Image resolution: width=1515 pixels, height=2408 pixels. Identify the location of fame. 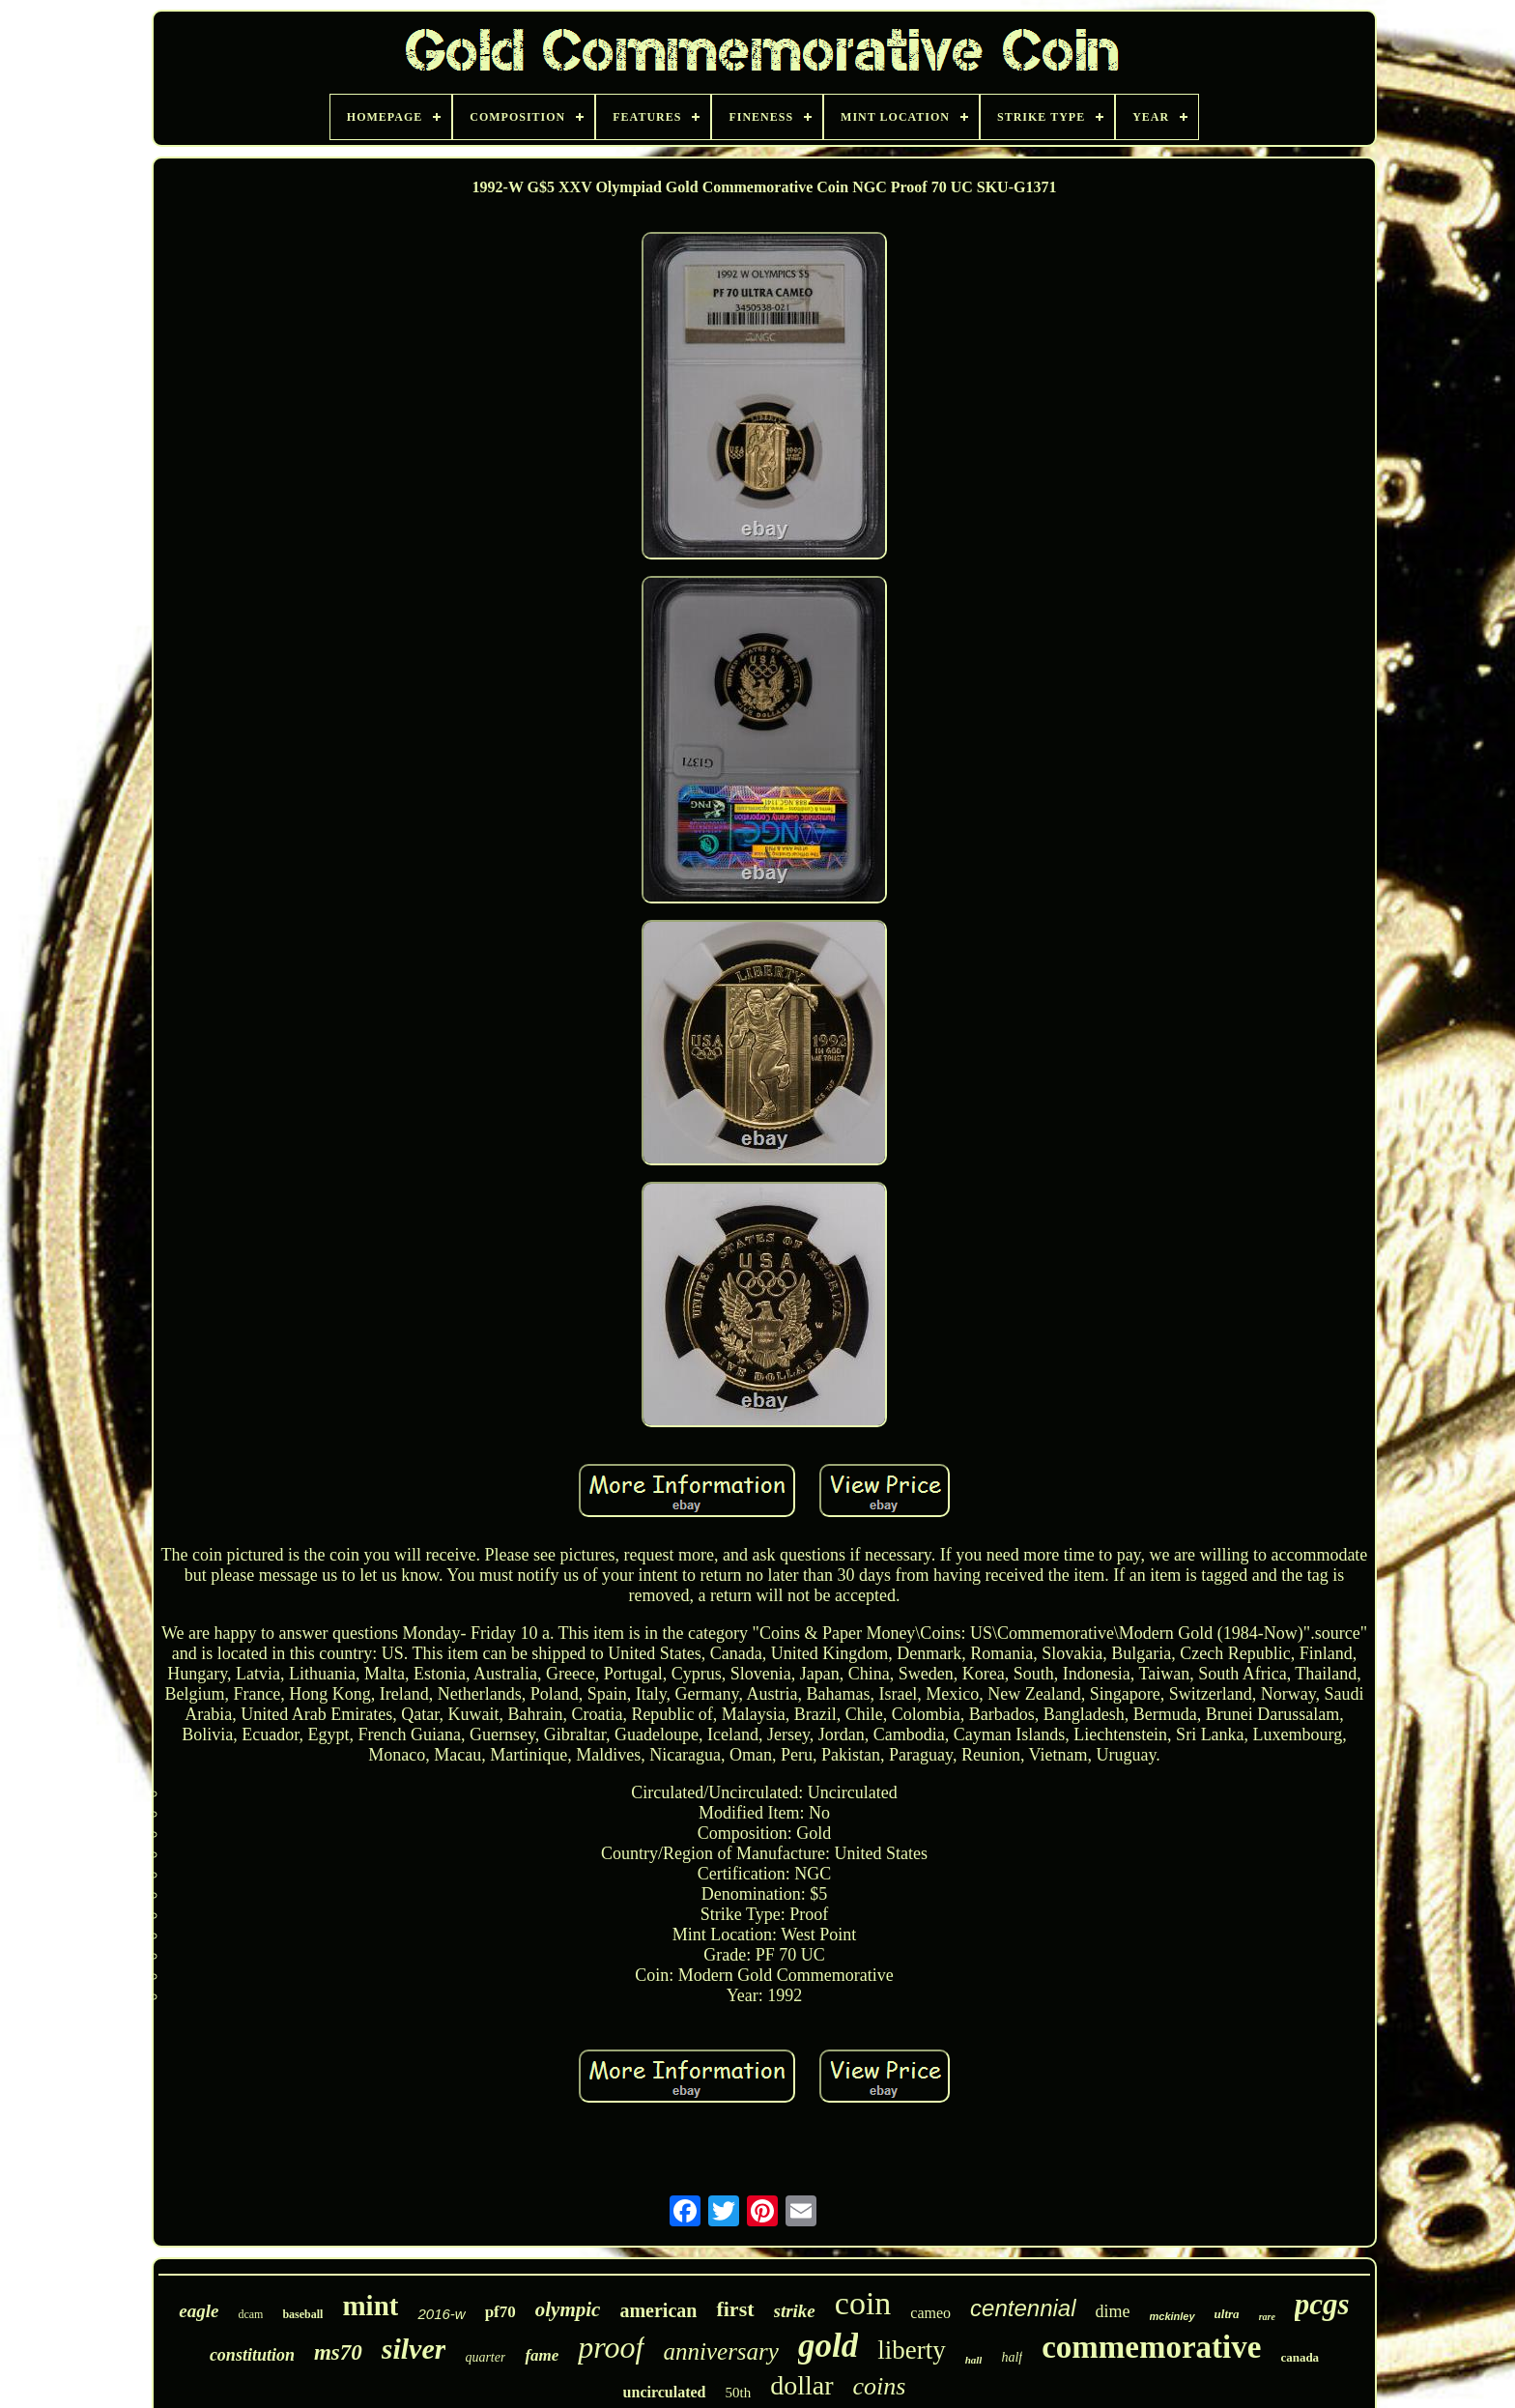
(541, 2355).